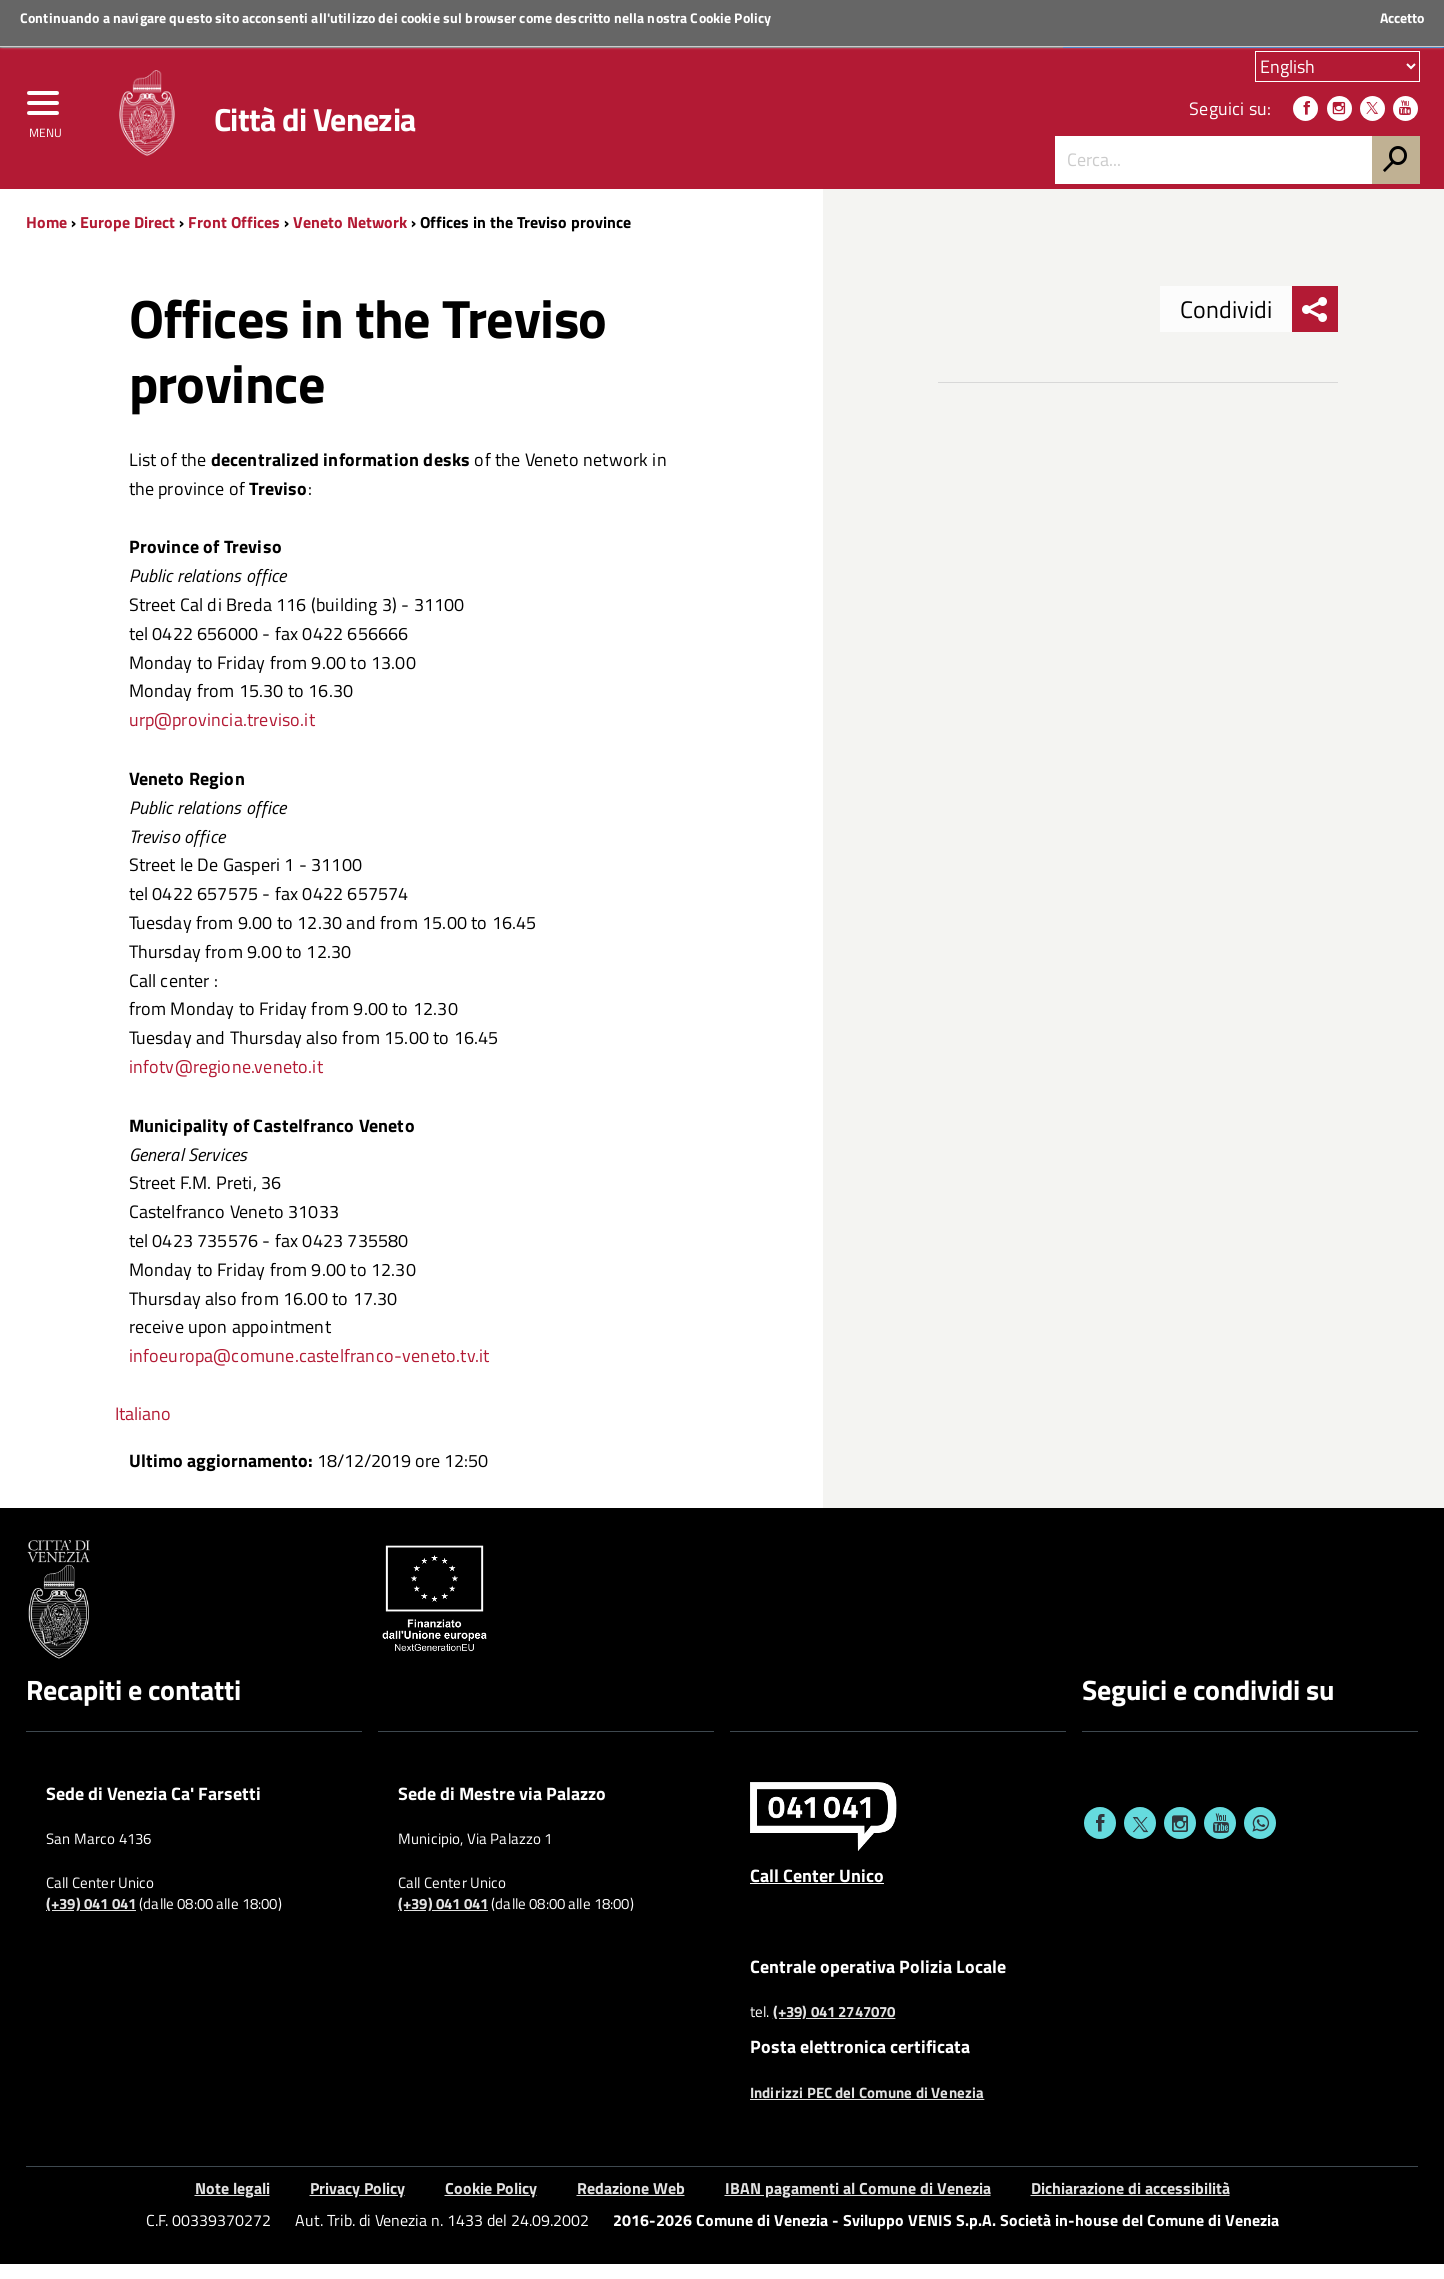  I want to click on infotv@regione.veneto.it, so click(226, 1081).